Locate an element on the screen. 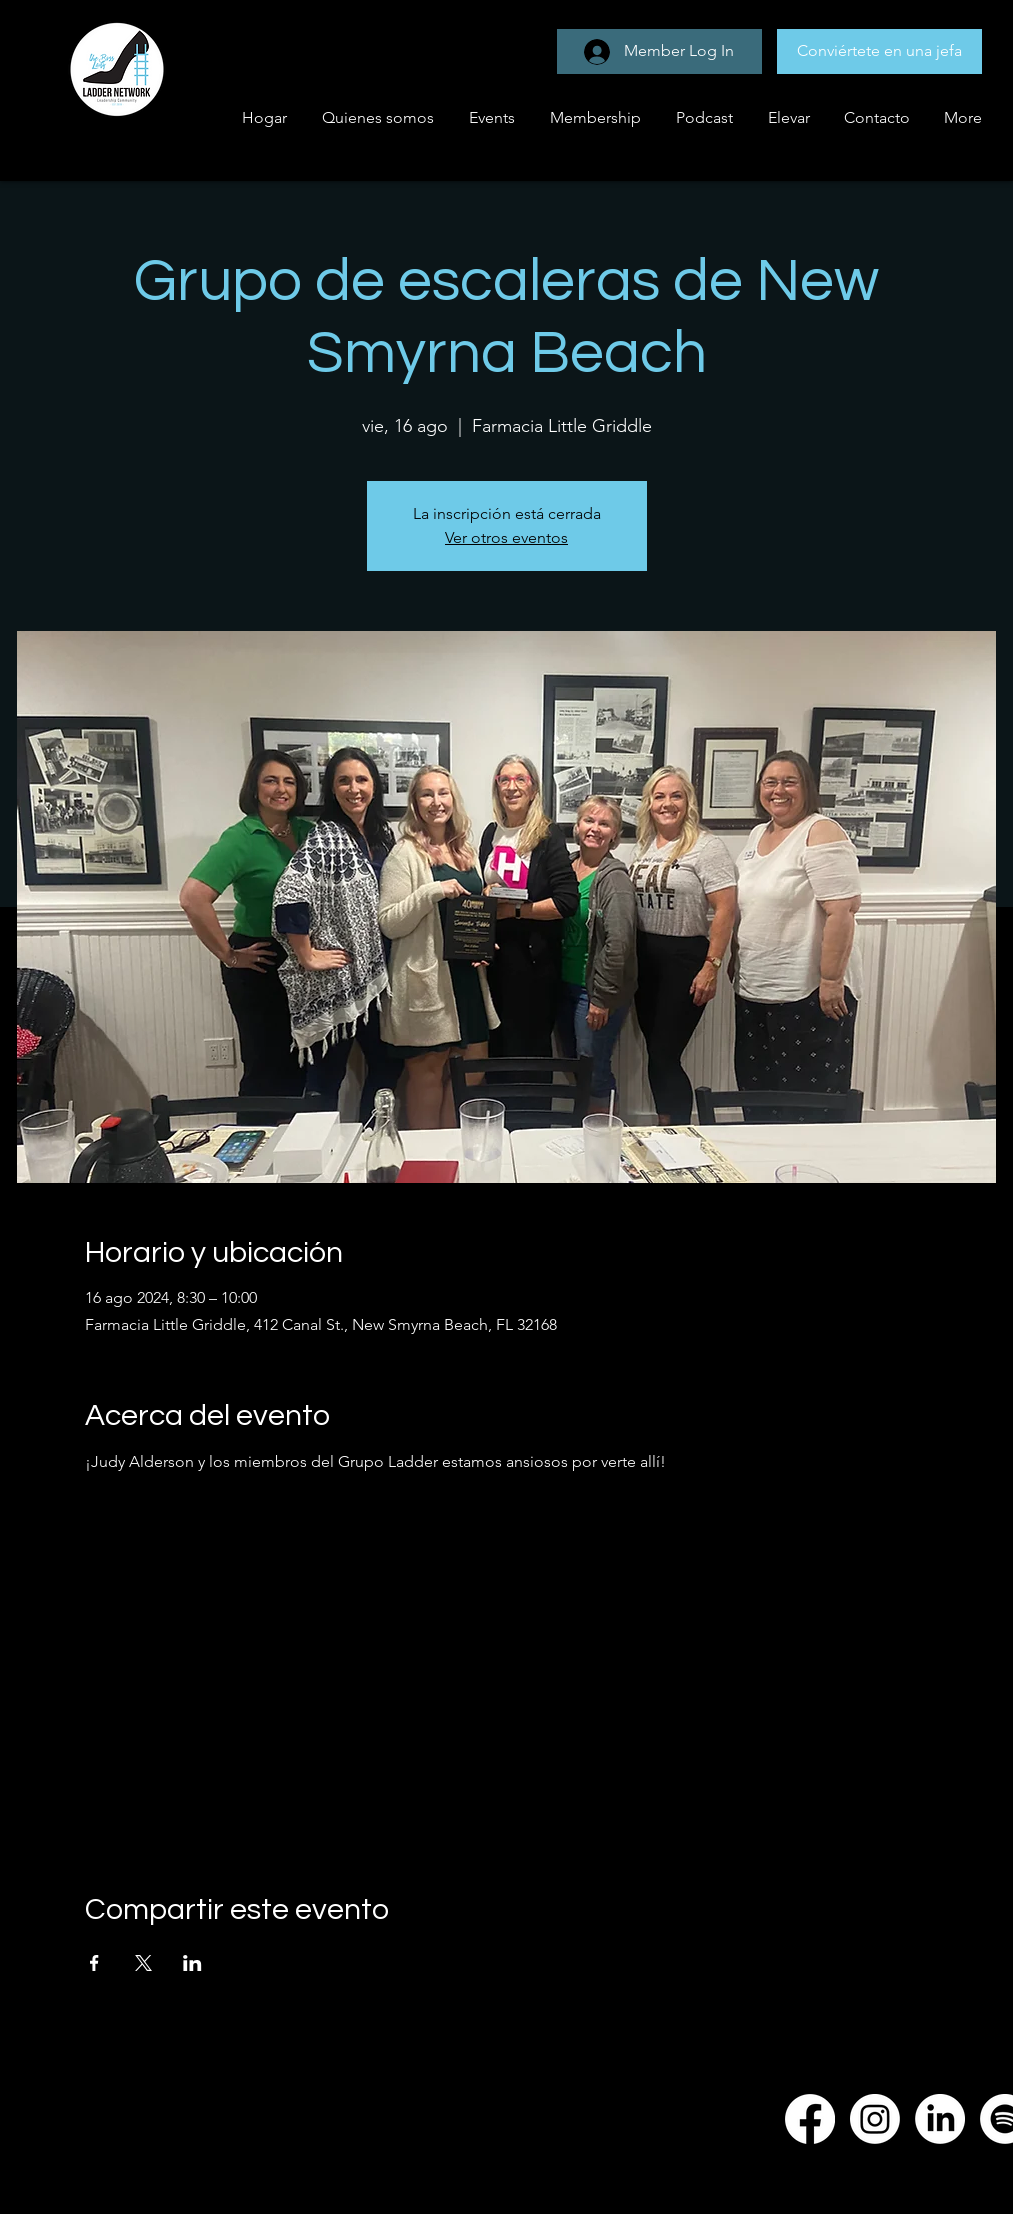  [Conviértete en una jefa] is located at coordinates (879, 51).